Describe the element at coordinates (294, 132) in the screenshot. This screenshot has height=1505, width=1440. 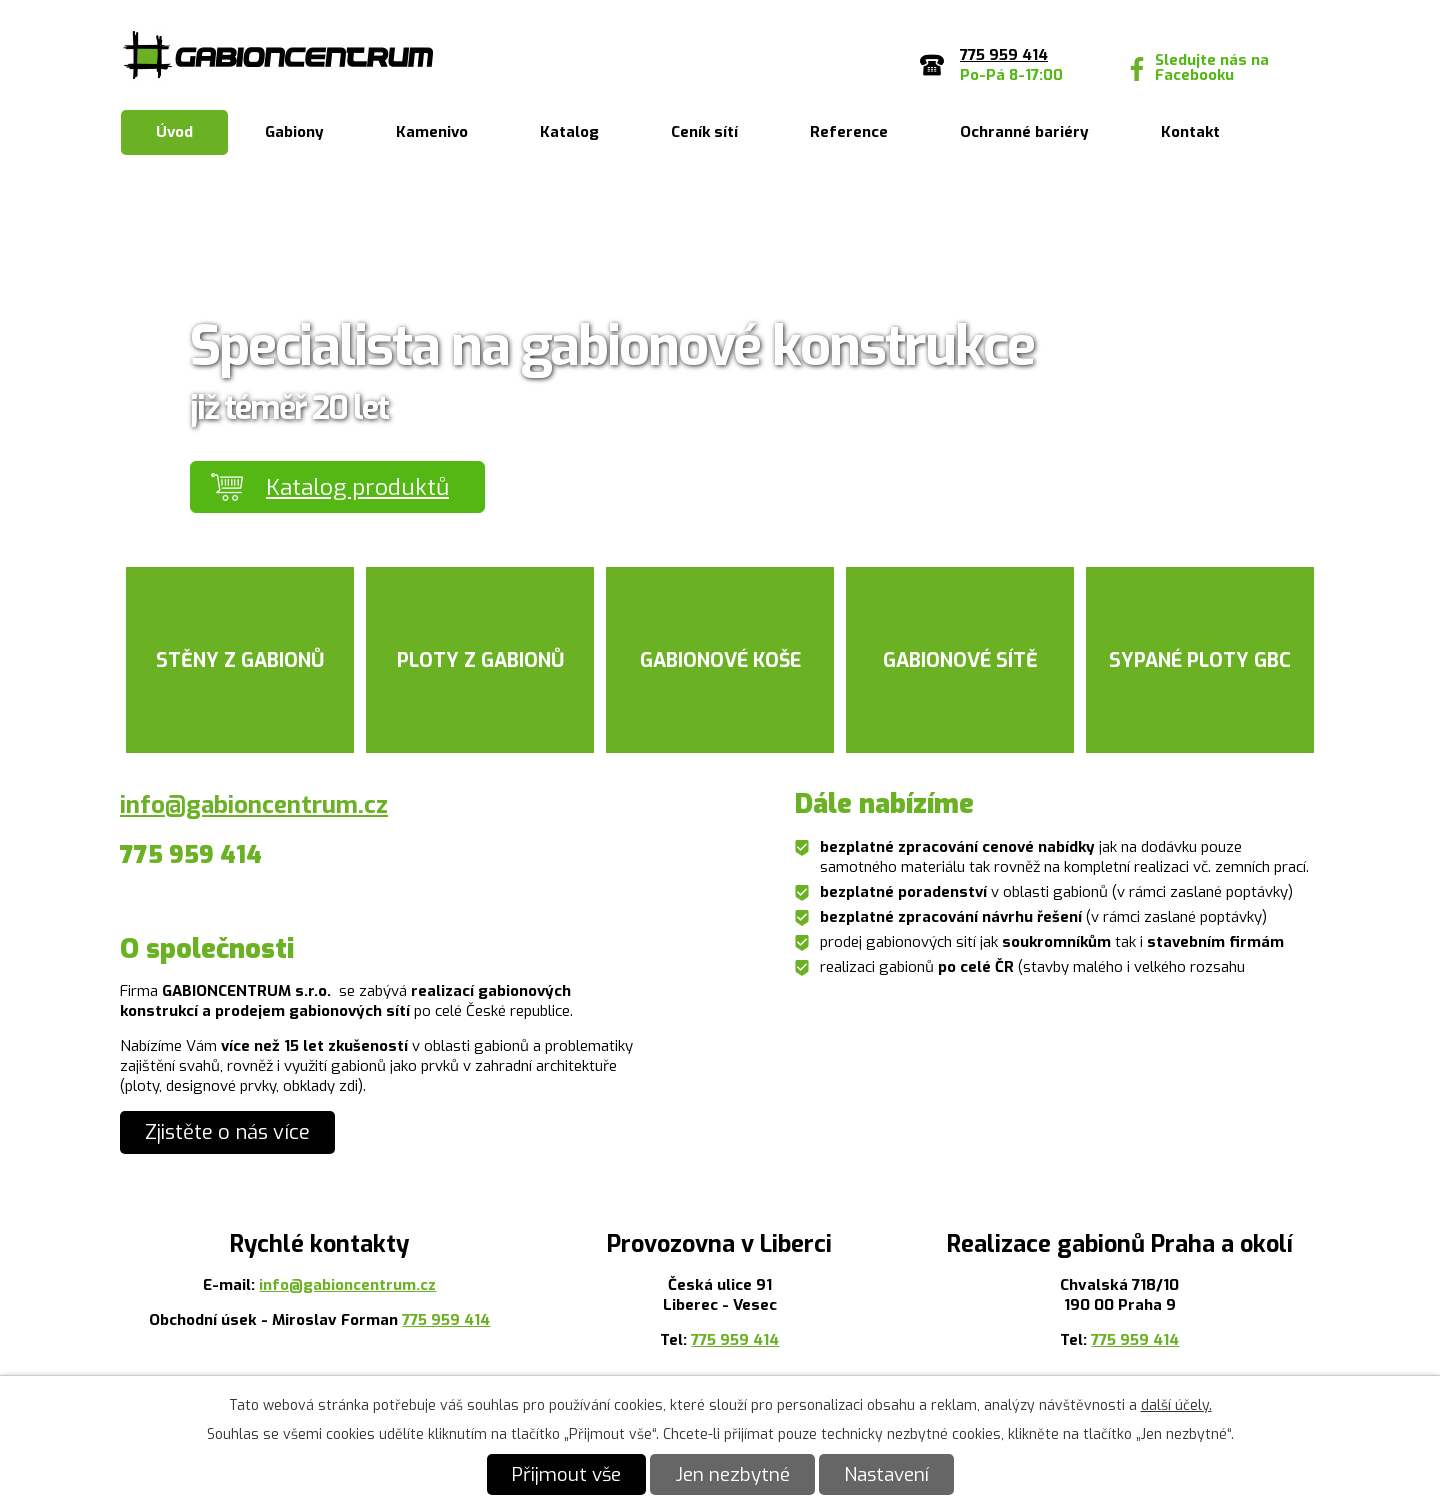
I see `Gabiony` at that location.